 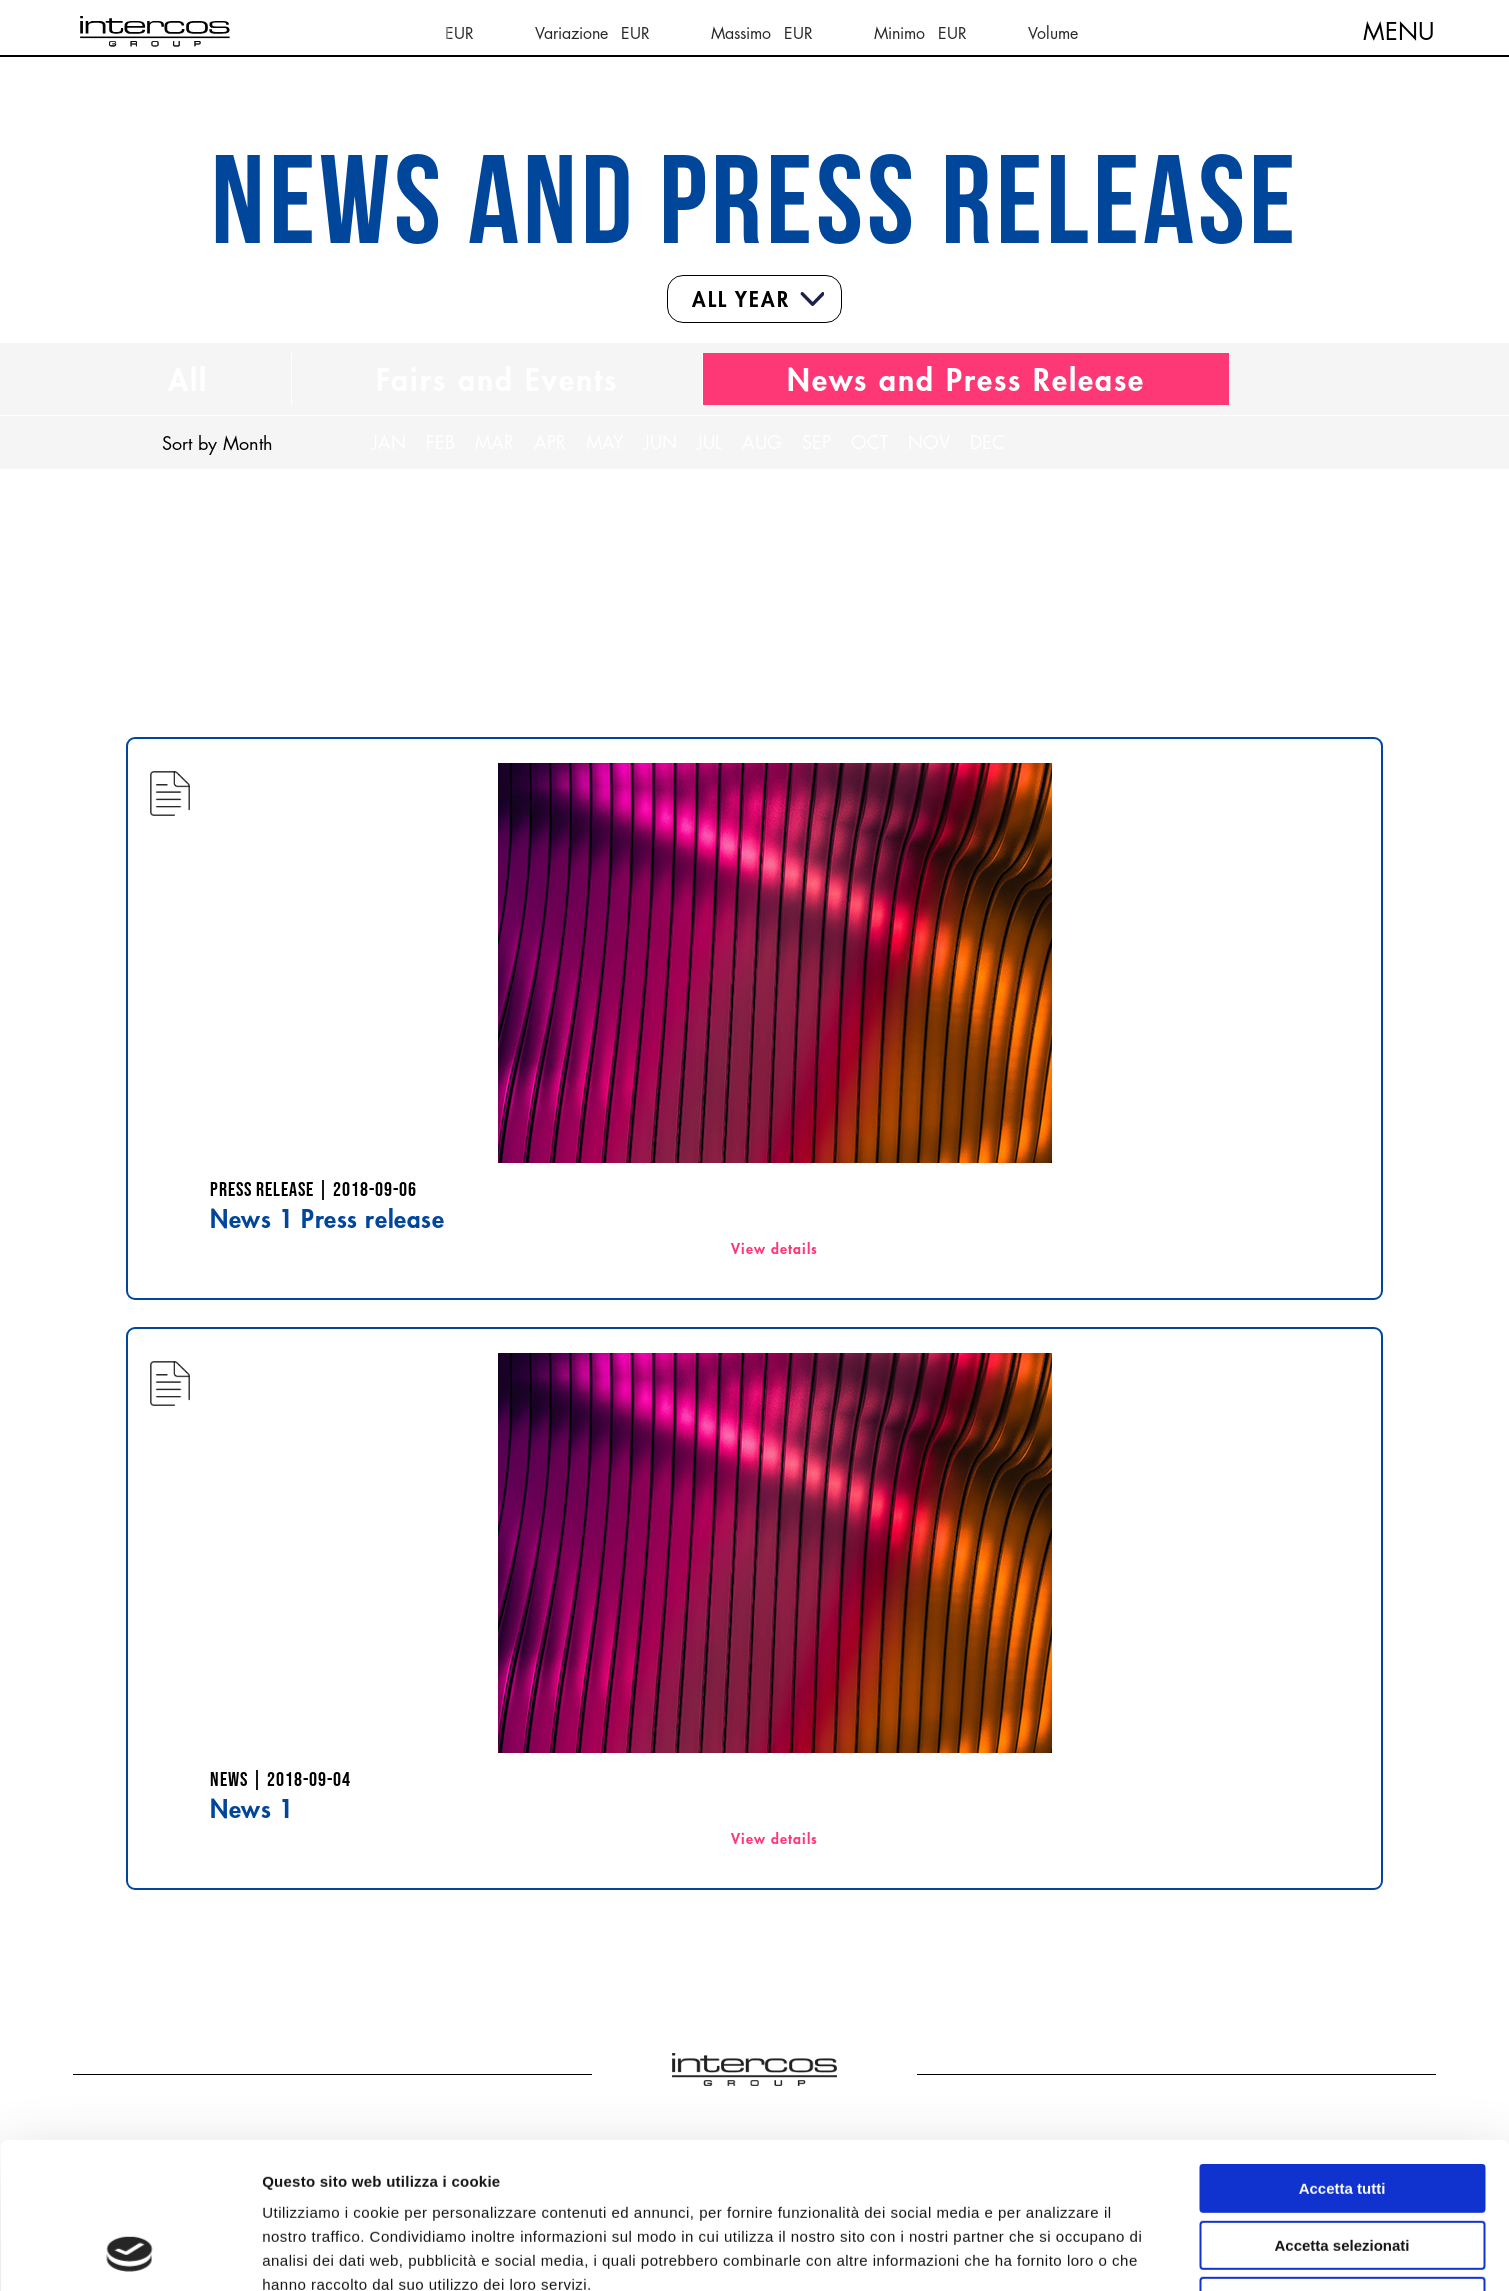 I want to click on Mostra dettagli, so click(x=1052, y=2251).